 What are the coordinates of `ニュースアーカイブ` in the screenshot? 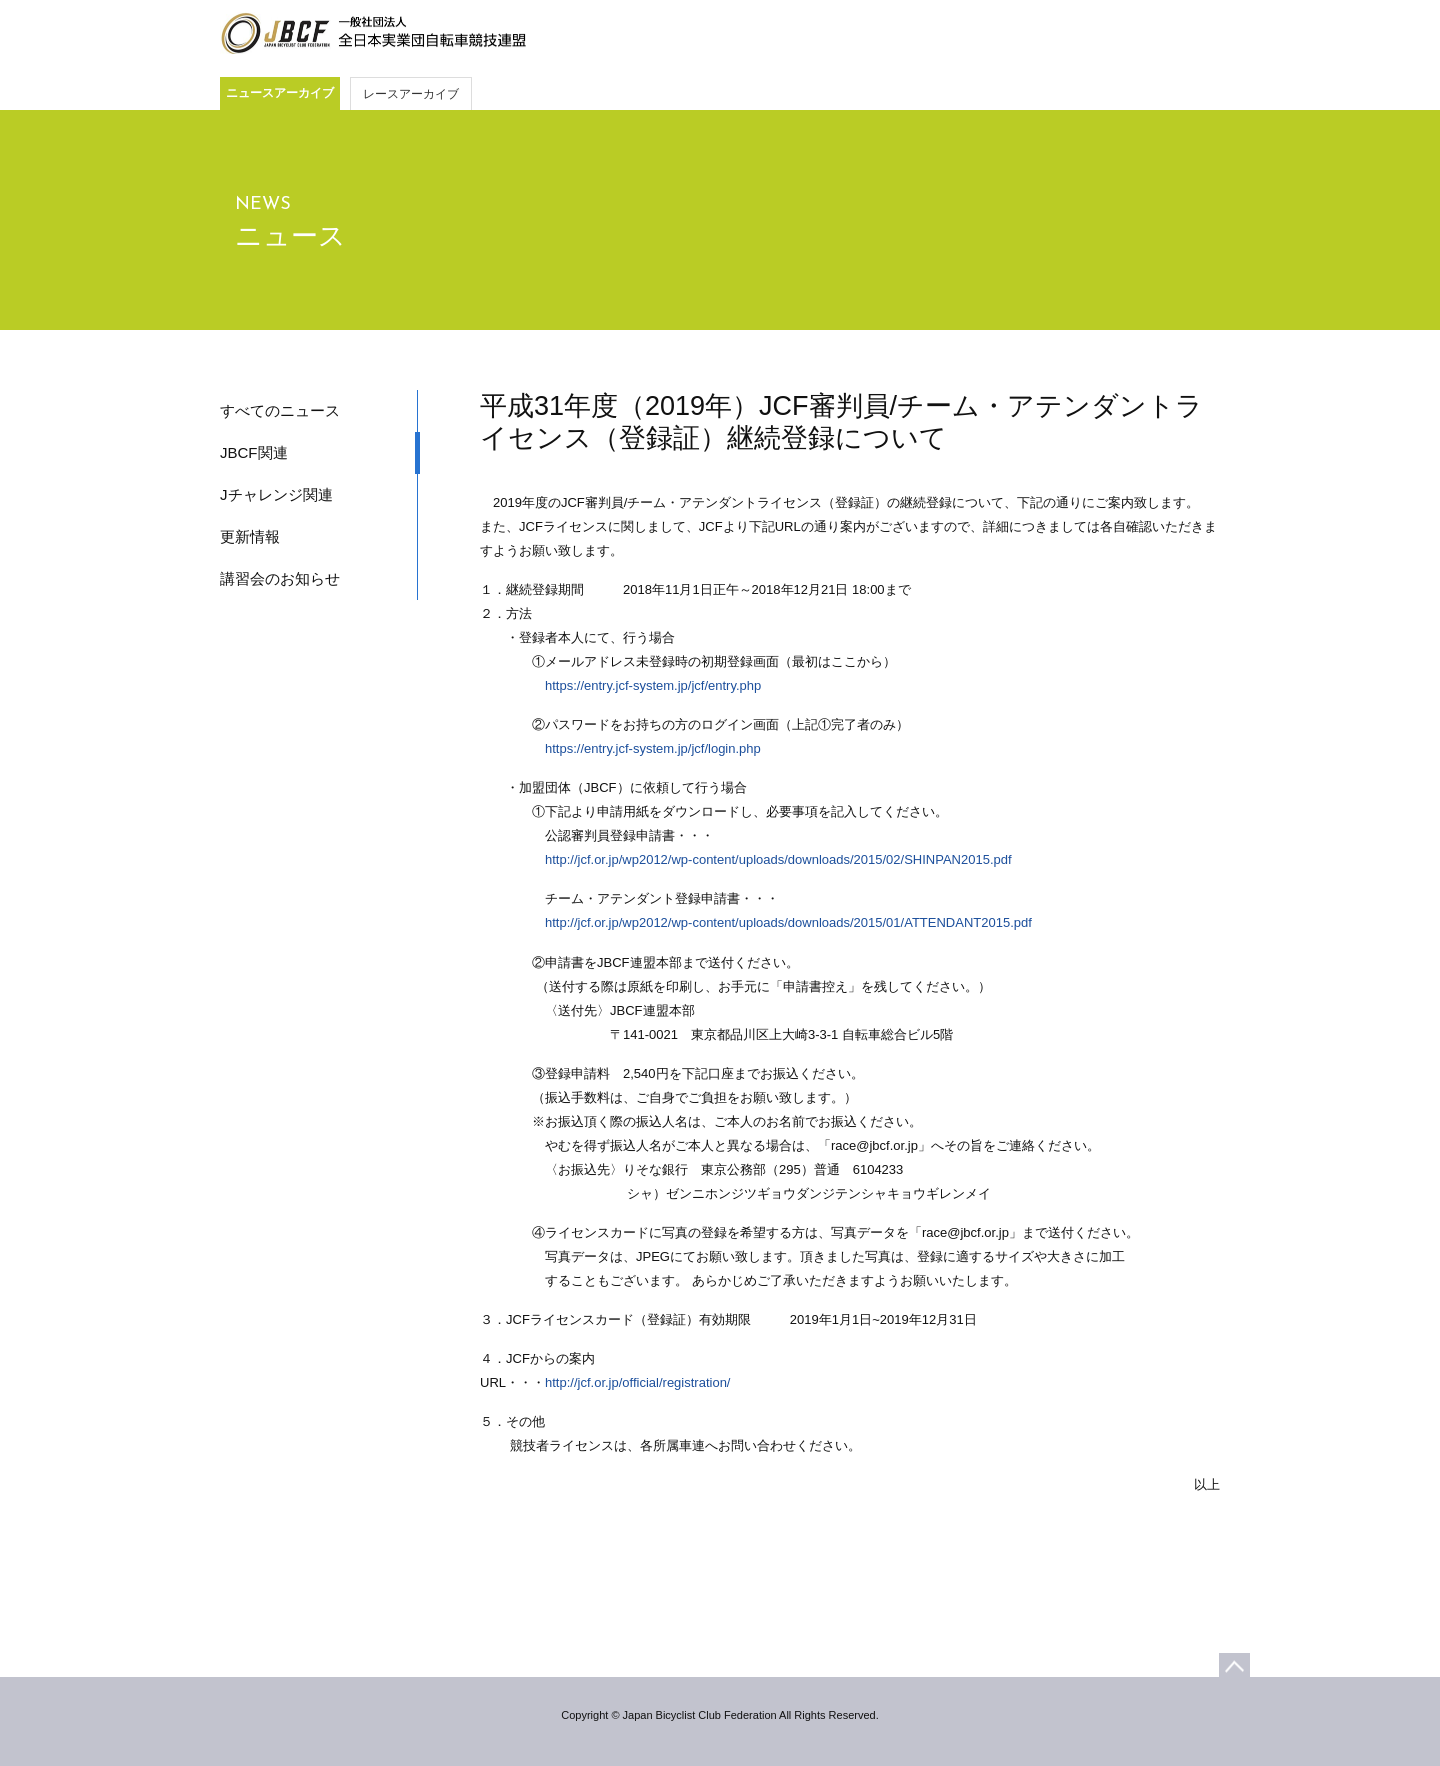 It's located at (280, 93).